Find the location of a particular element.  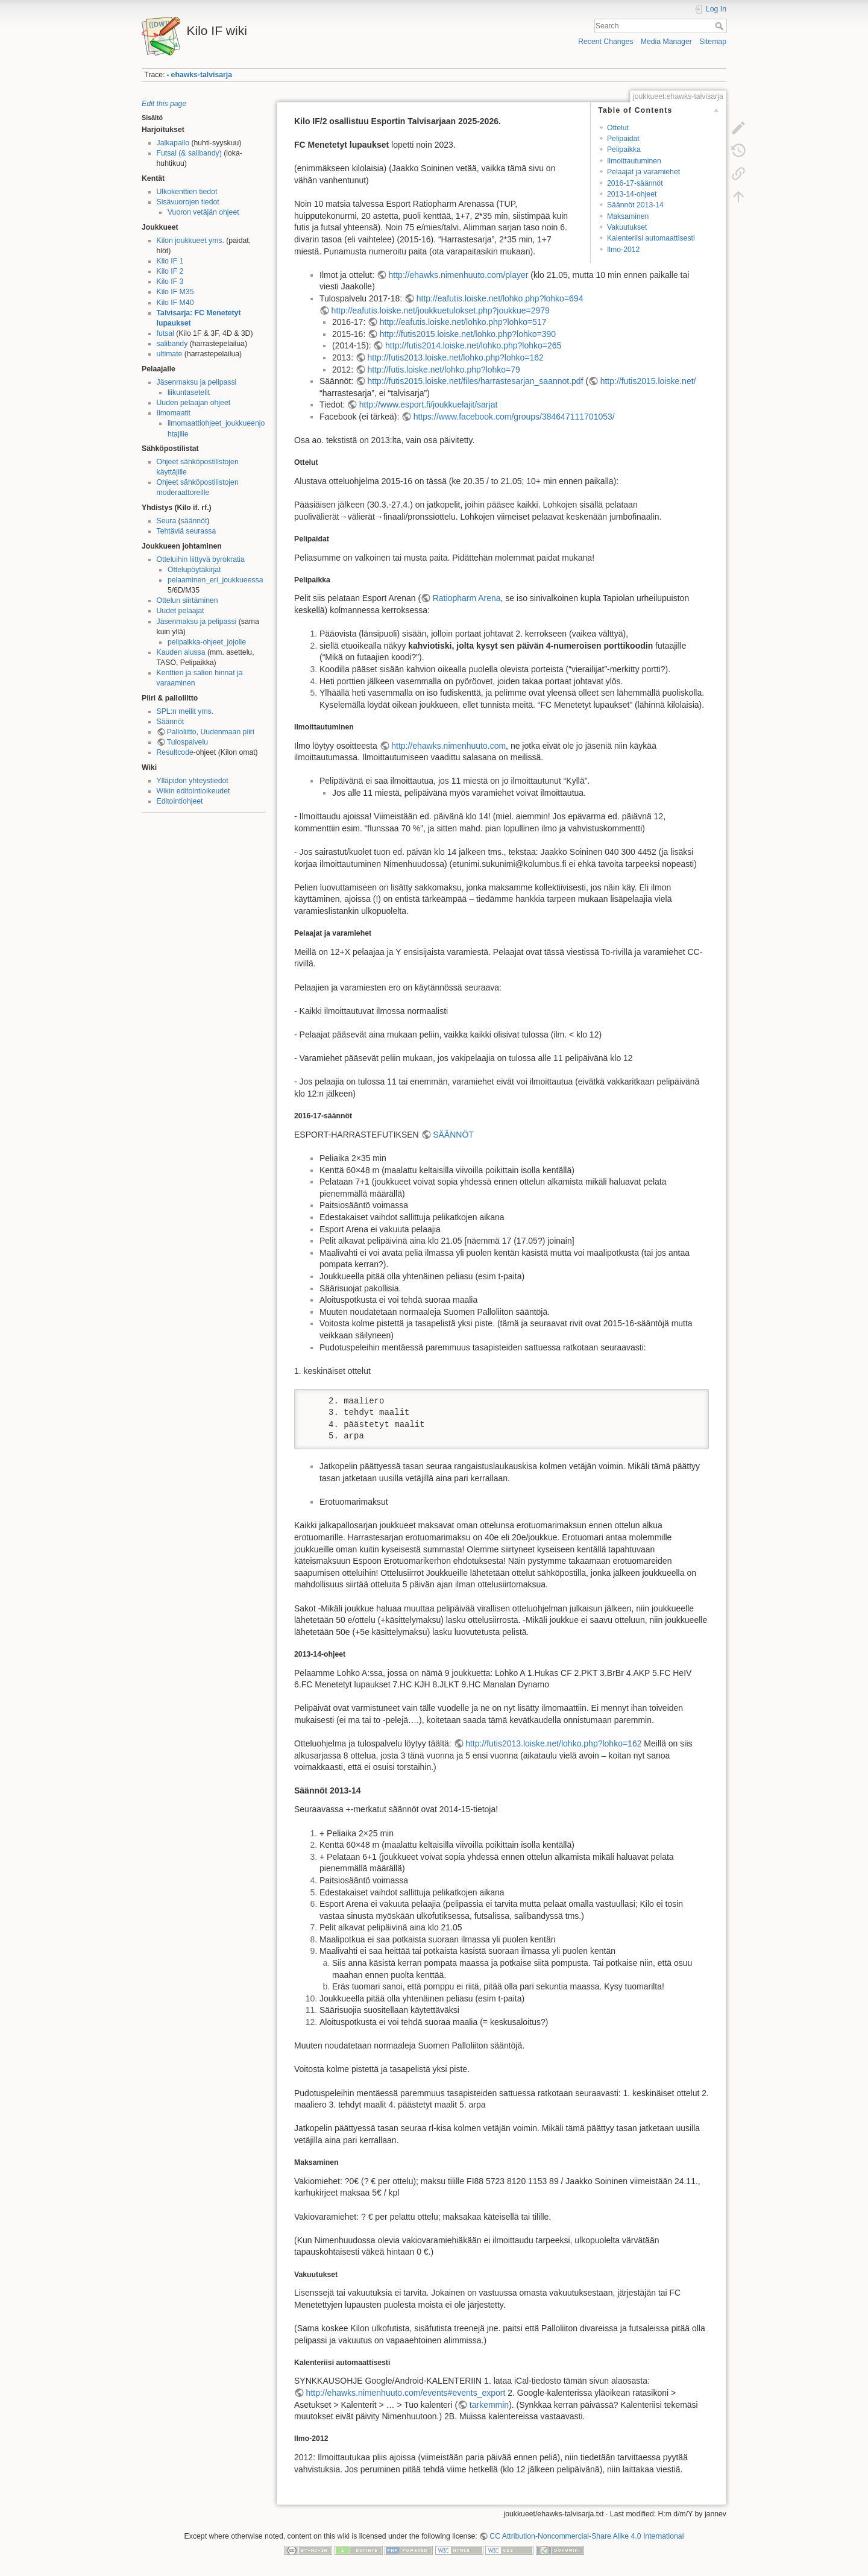

Ulkokenttien tiedot is located at coordinates (187, 191).